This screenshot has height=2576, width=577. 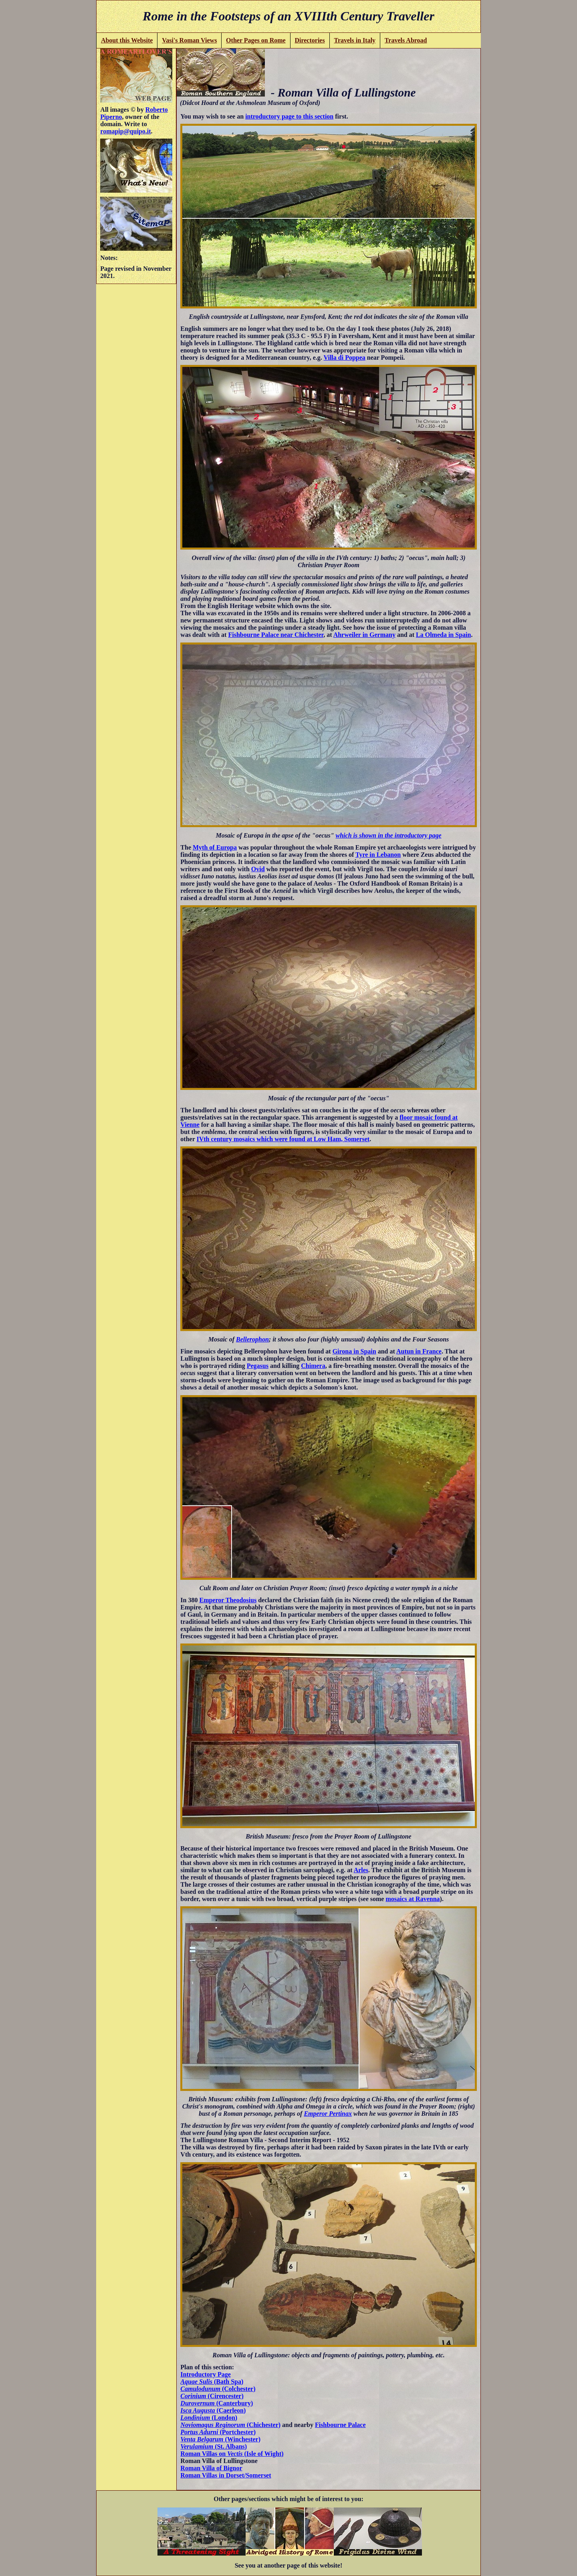 I want to click on which is shown in the introductory page, so click(x=389, y=835).